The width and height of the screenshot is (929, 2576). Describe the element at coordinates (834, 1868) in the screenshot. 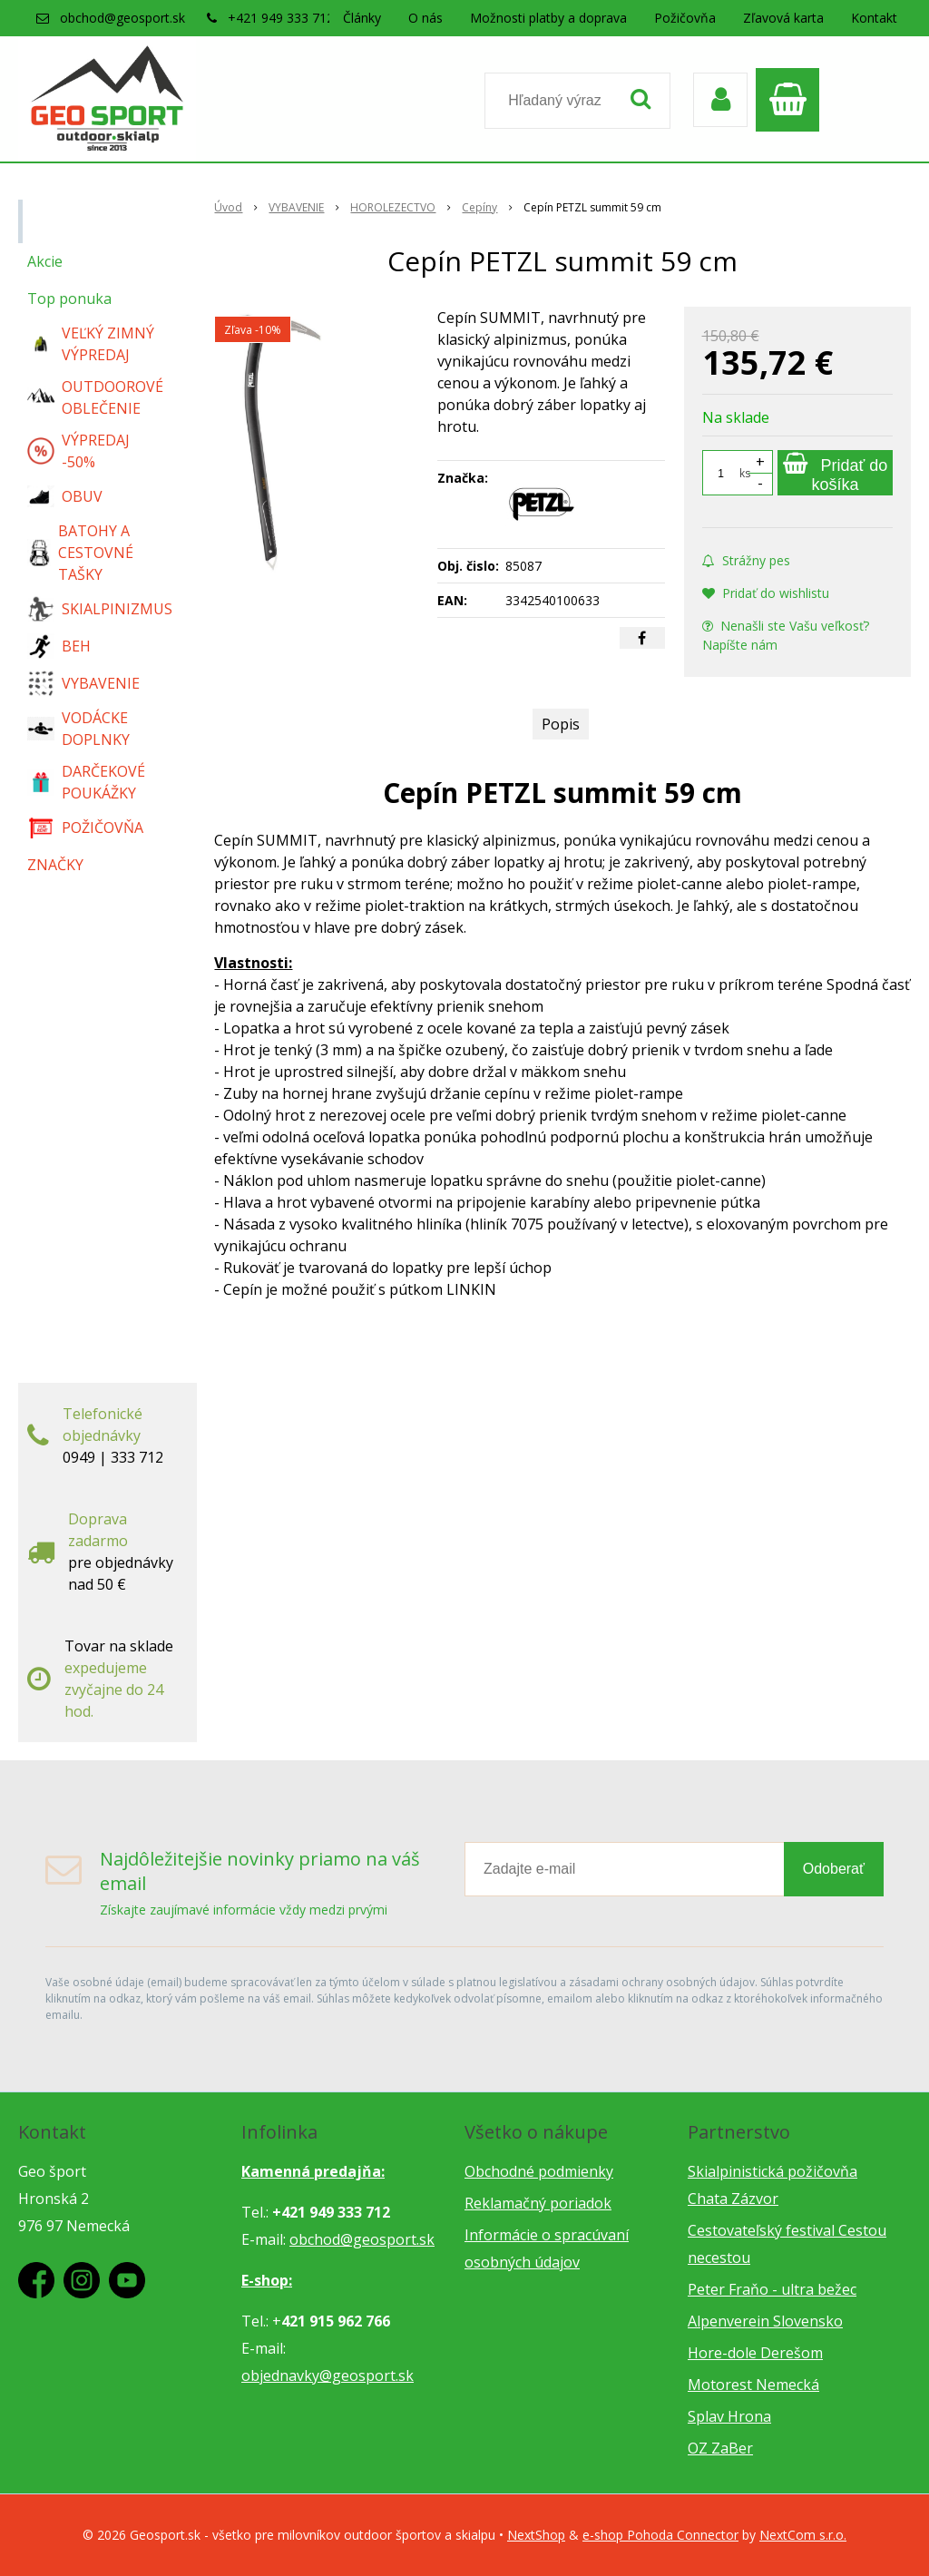

I see `Odoberať` at that location.